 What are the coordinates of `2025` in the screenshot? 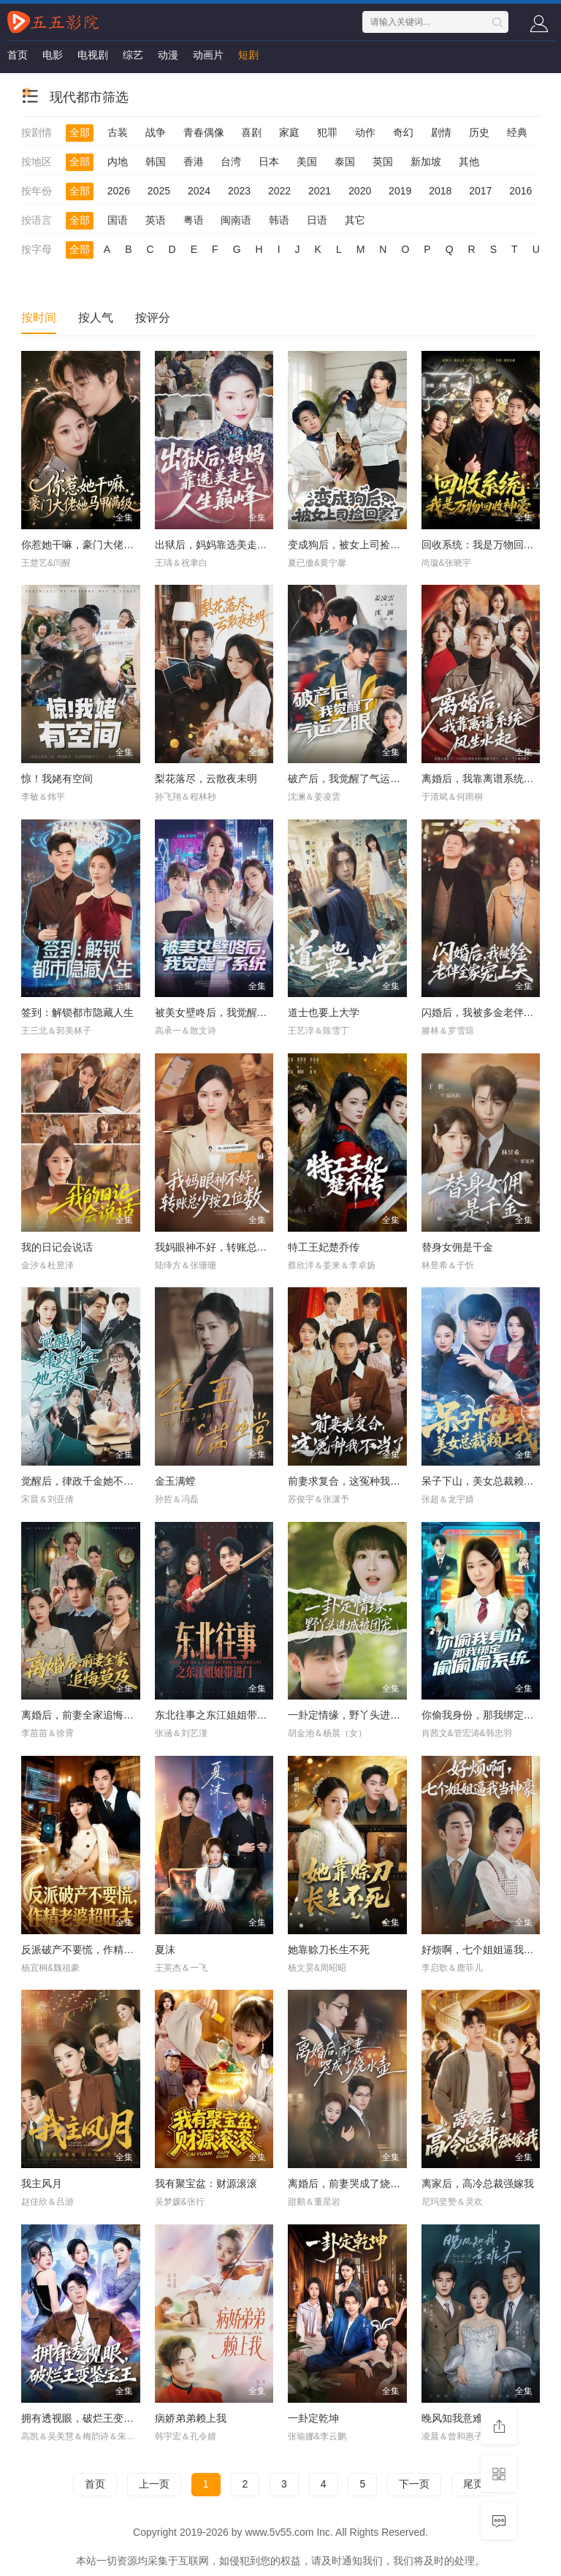 It's located at (159, 191).